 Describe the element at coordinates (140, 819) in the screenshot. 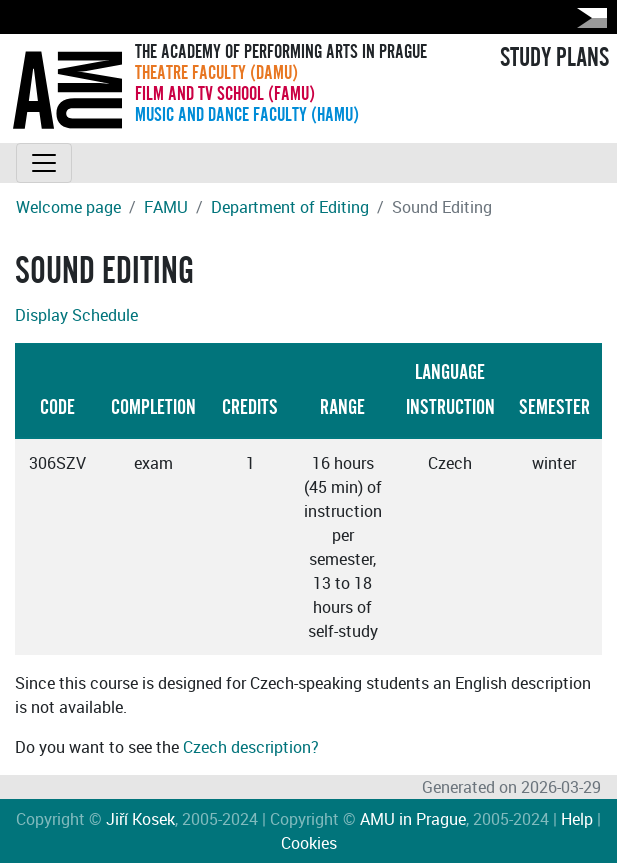

I see `Jiří Kosek` at that location.